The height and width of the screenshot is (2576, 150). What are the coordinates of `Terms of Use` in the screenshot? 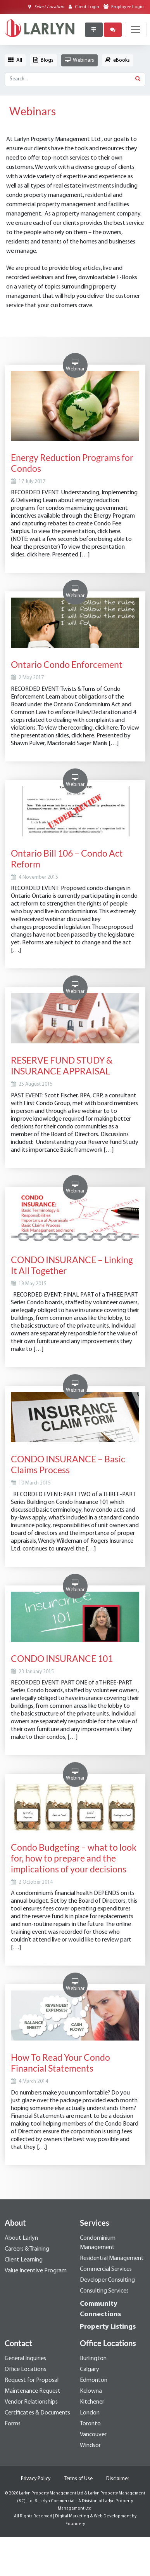 It's located at (78, 2478).